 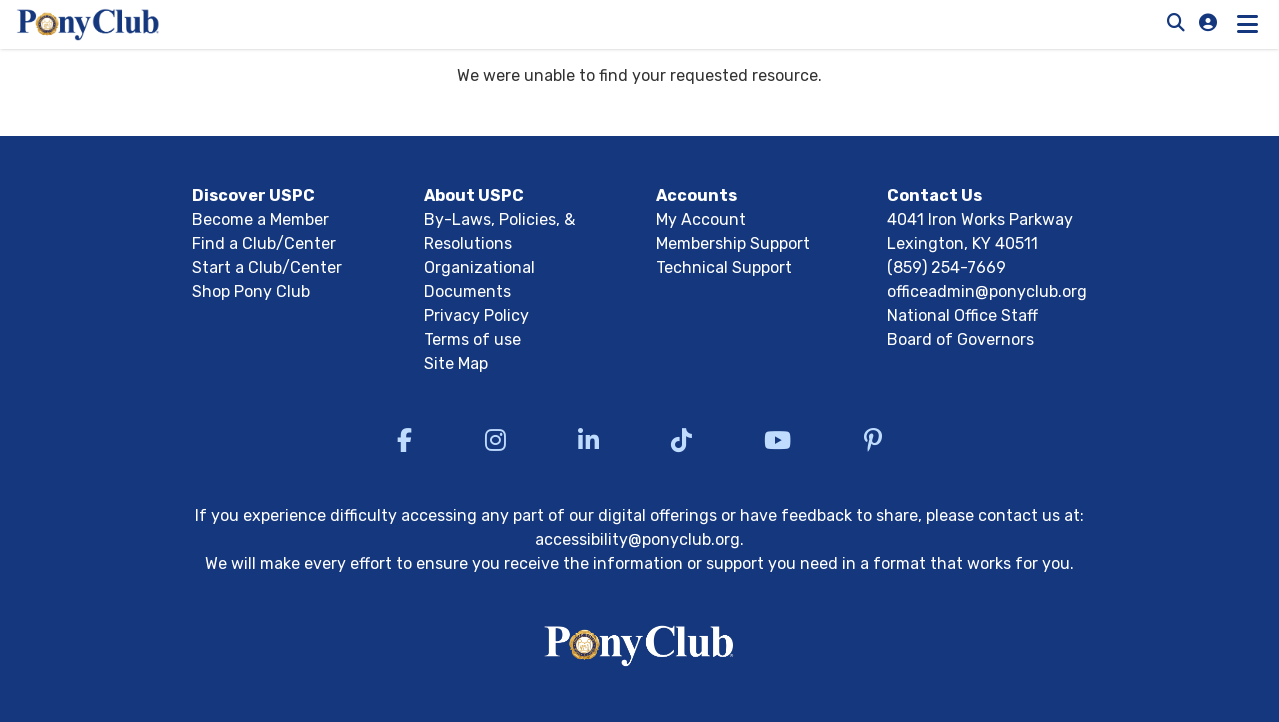 I want to click on officeadmin@ponyclub.org, so click(x=987, y=291).